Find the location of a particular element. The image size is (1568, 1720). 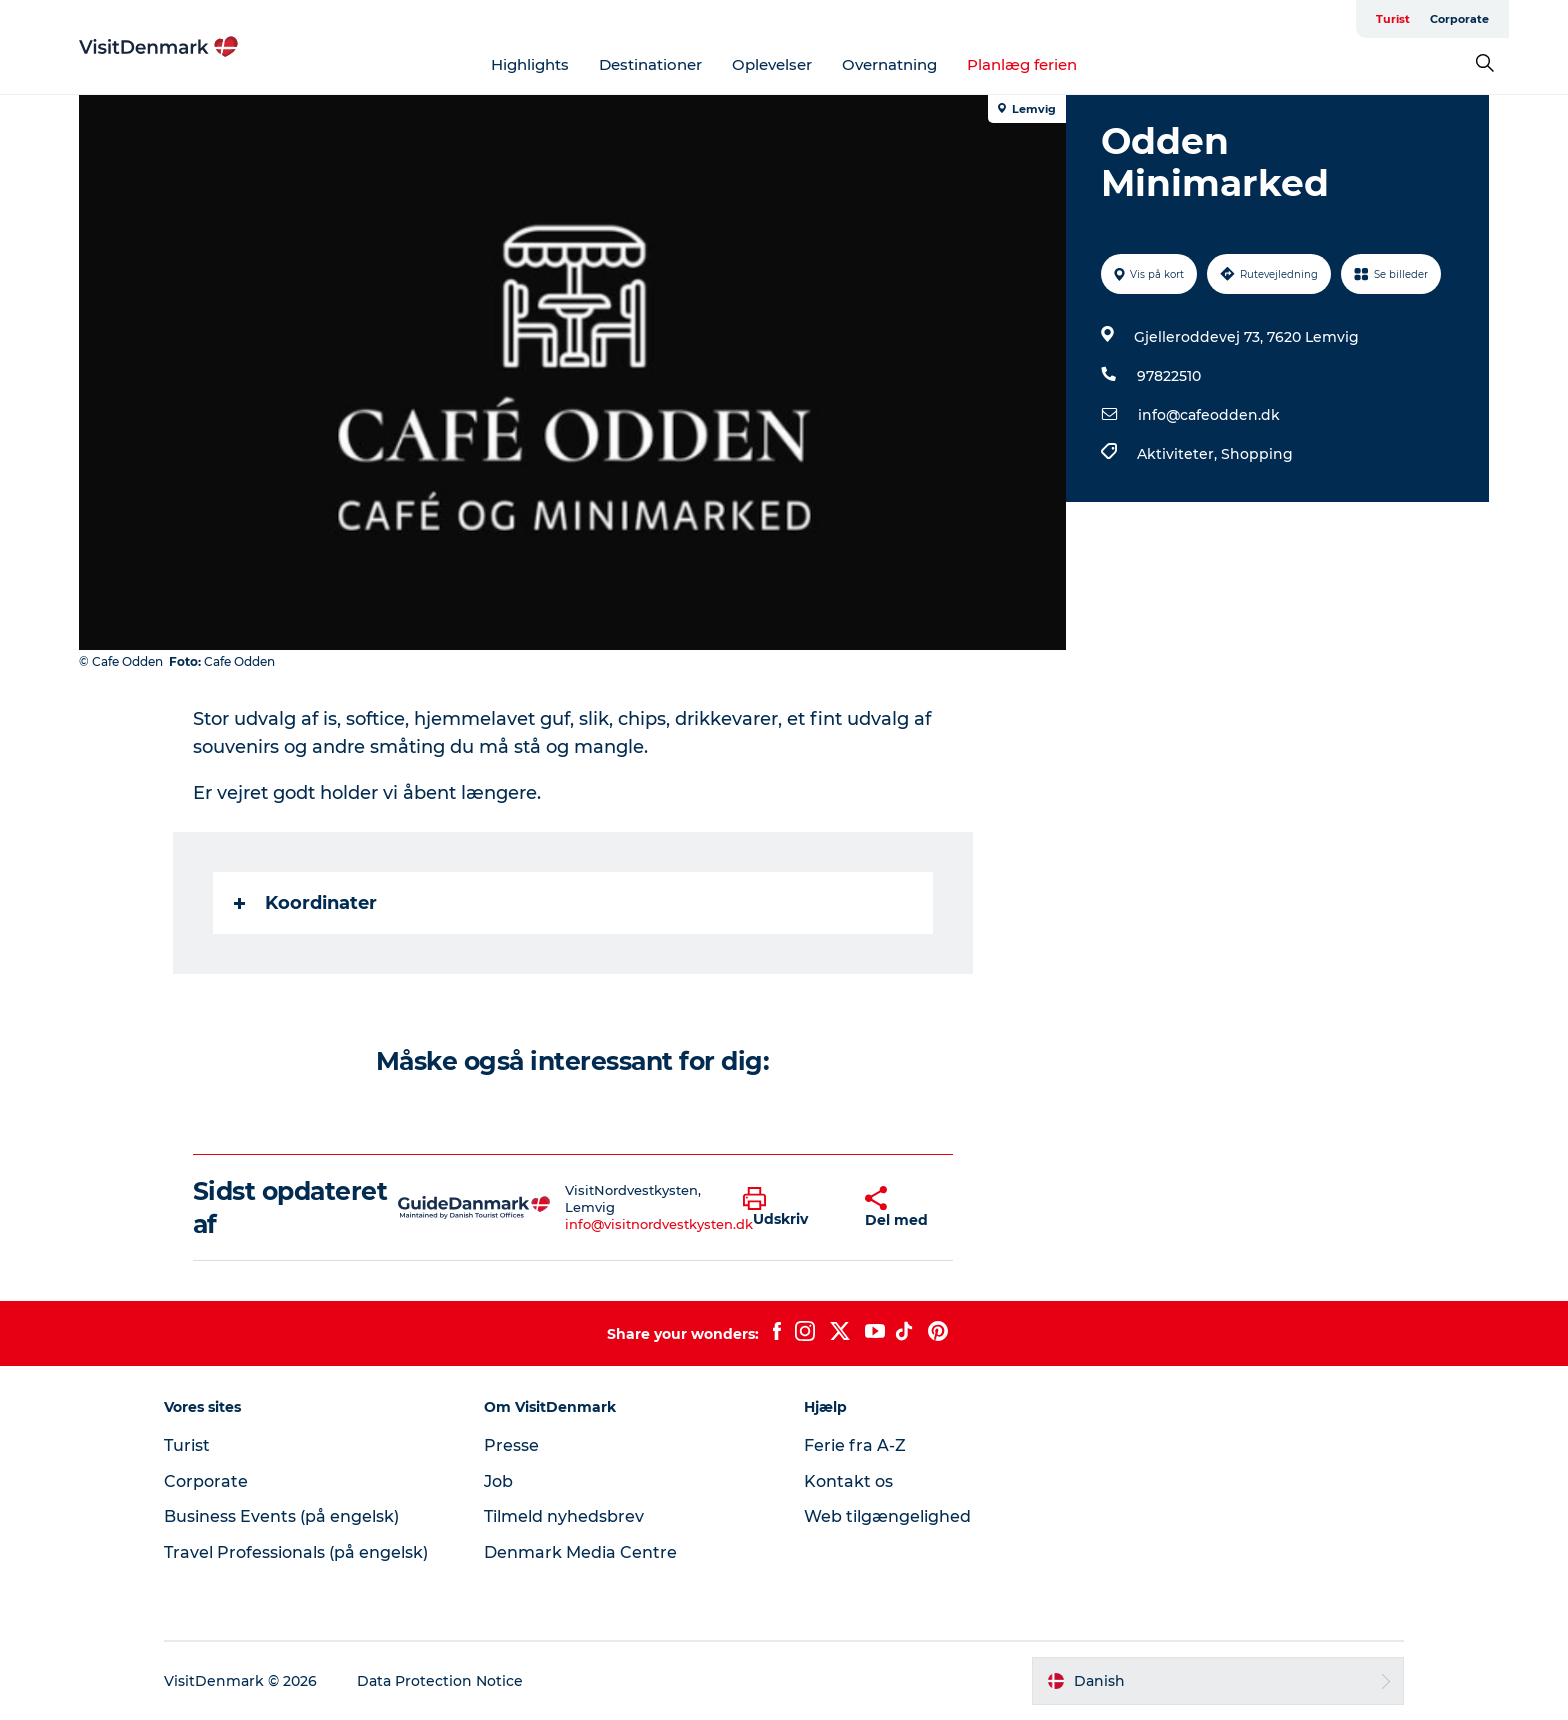

Destinationer is located at coordinates (650, 64).